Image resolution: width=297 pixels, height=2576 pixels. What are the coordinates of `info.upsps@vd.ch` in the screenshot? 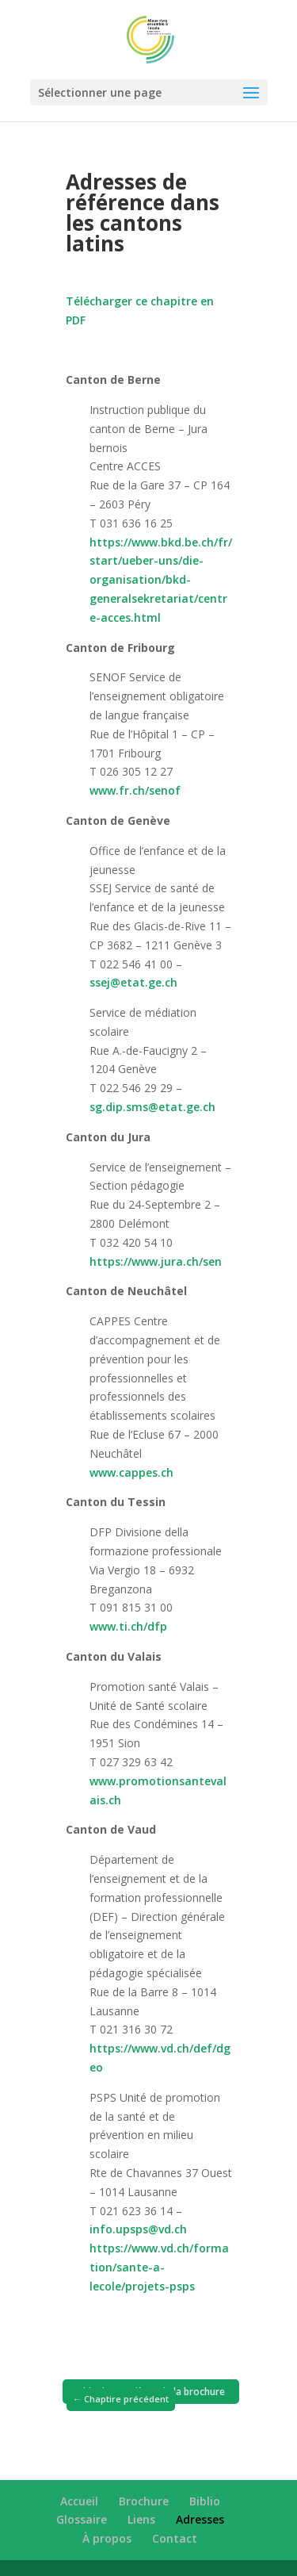 It's located at (138, 2229).